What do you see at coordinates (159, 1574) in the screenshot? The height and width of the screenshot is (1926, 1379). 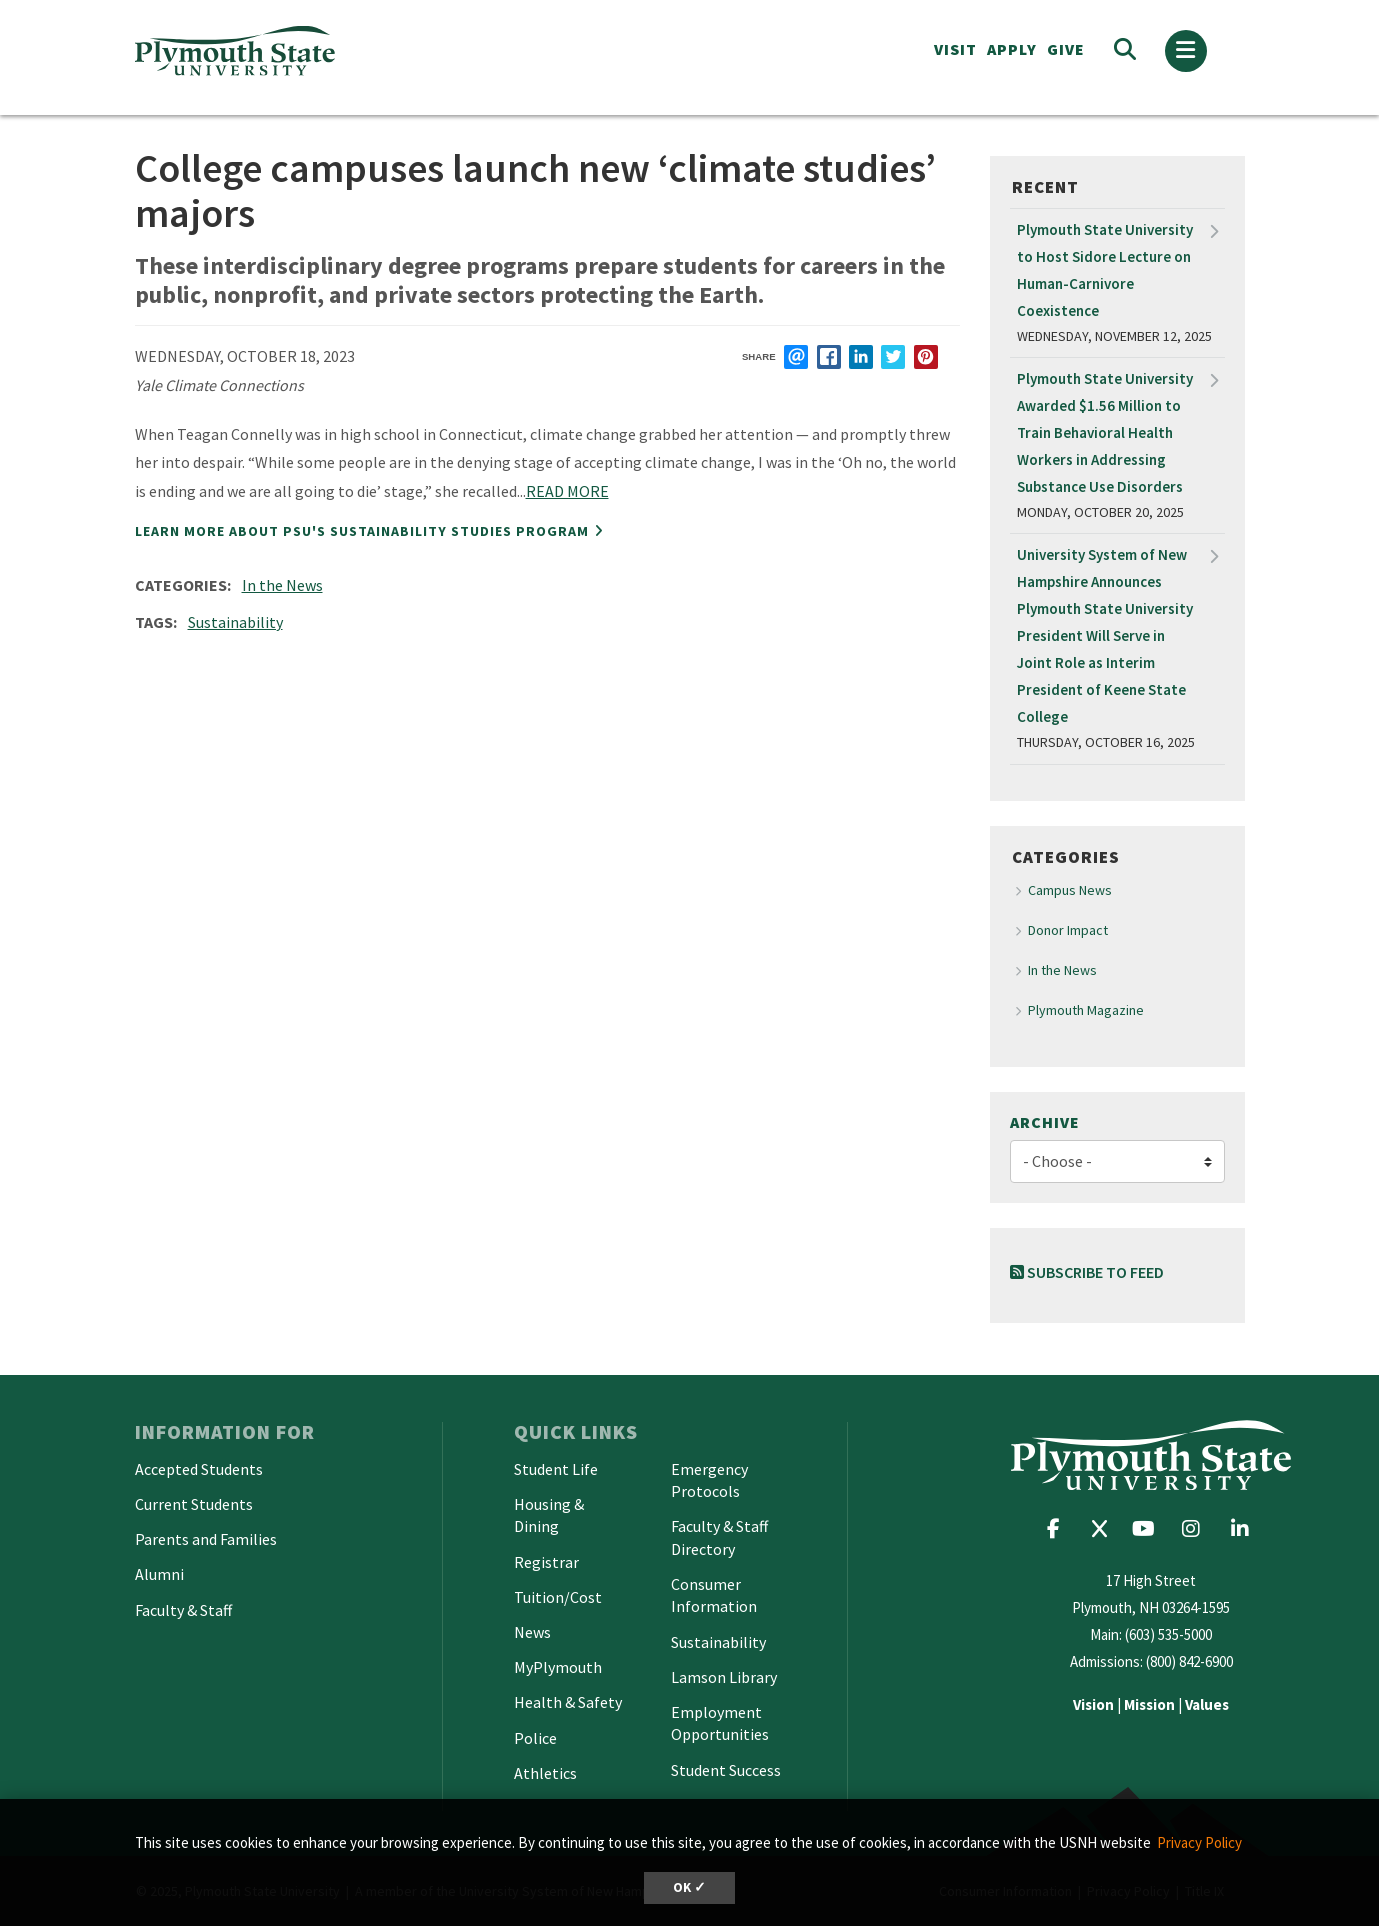 I see `Alumni` at bounding box center [159, 1574].